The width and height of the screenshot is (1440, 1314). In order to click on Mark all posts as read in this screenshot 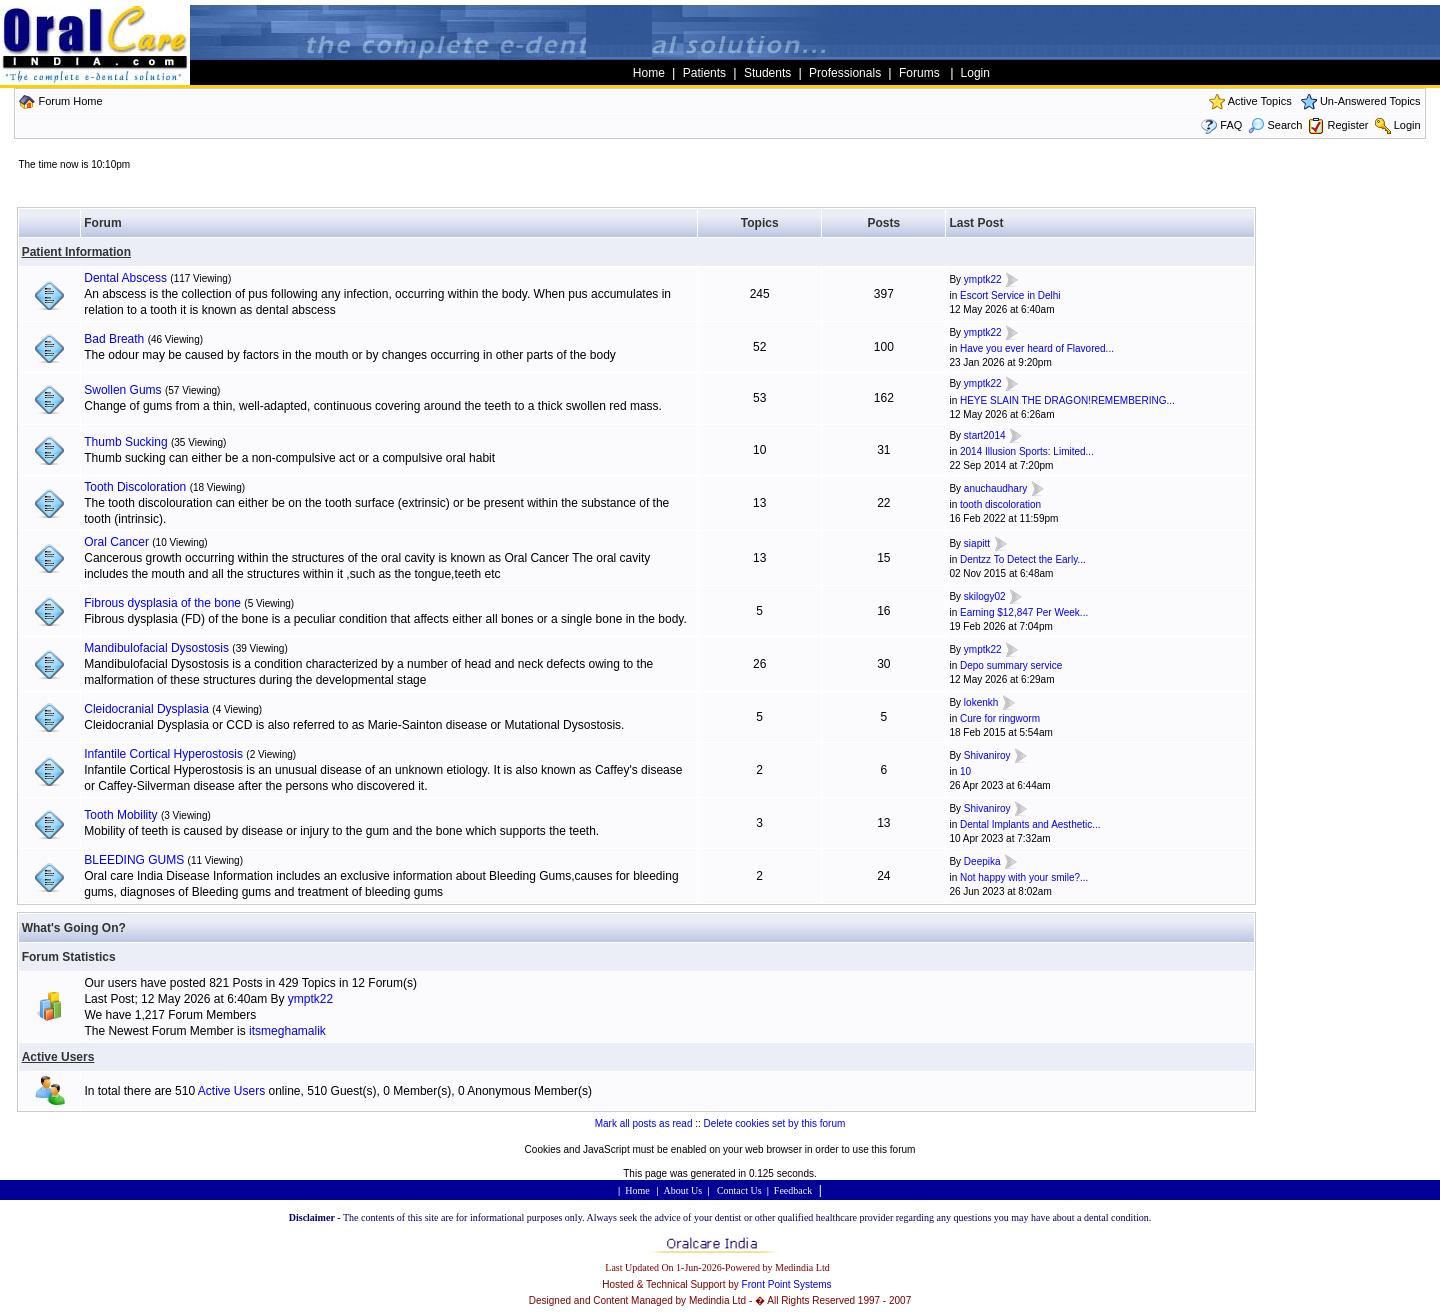, I will do `click(644, 1123)`.